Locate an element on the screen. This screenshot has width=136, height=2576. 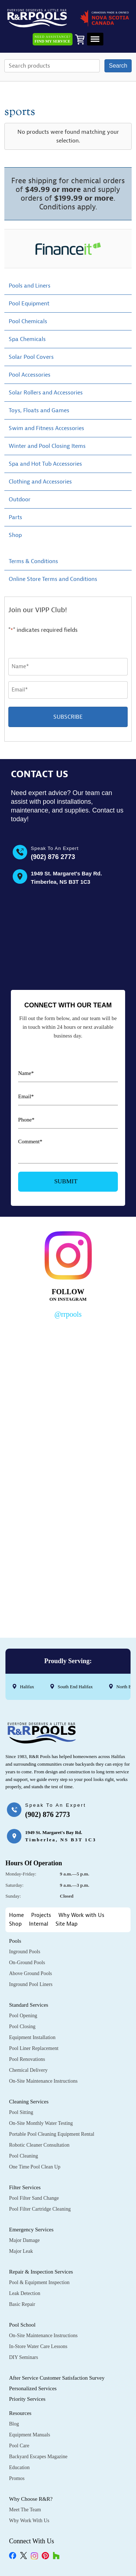
Search is located at coordinates (118, 66).